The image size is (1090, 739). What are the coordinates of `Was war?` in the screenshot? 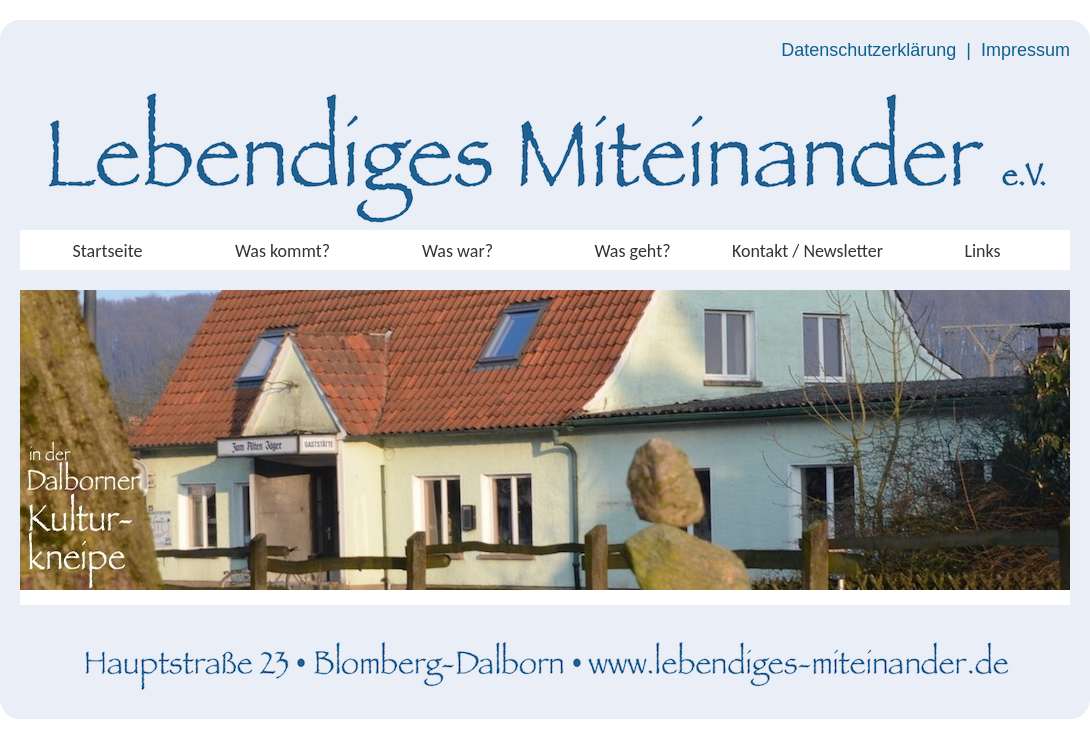 It's located at (457, 251).